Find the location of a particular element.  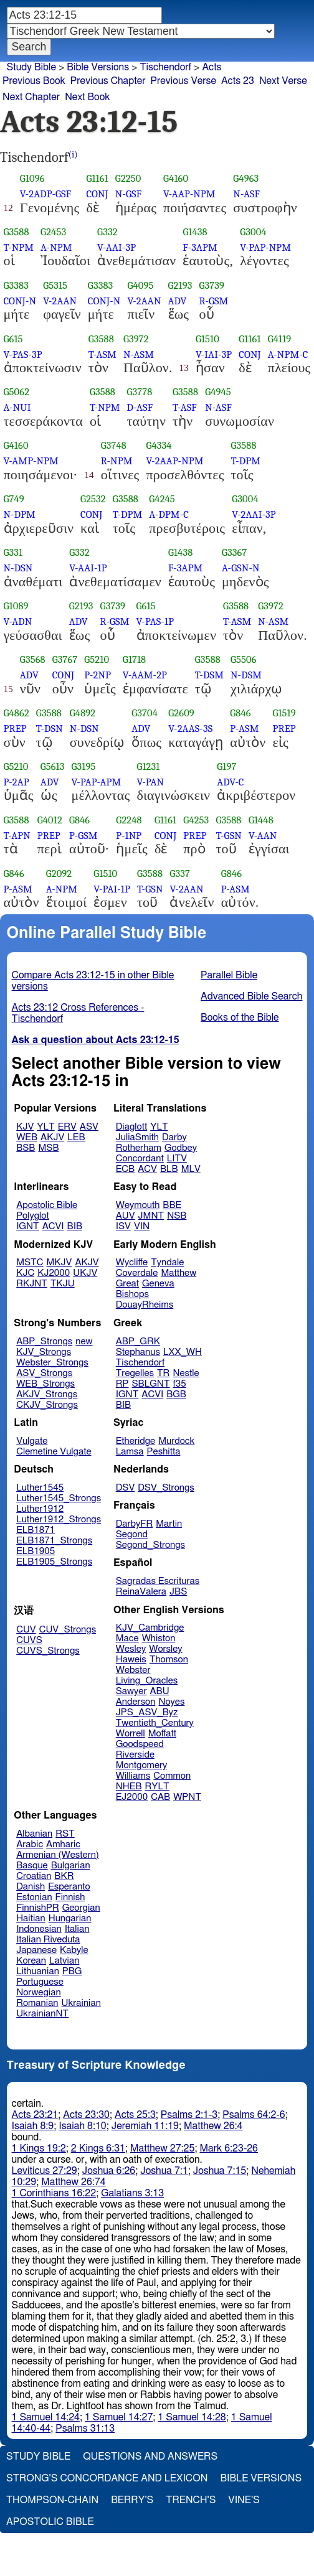

Matthew 27:25 is located at coordinates (162, 2148).